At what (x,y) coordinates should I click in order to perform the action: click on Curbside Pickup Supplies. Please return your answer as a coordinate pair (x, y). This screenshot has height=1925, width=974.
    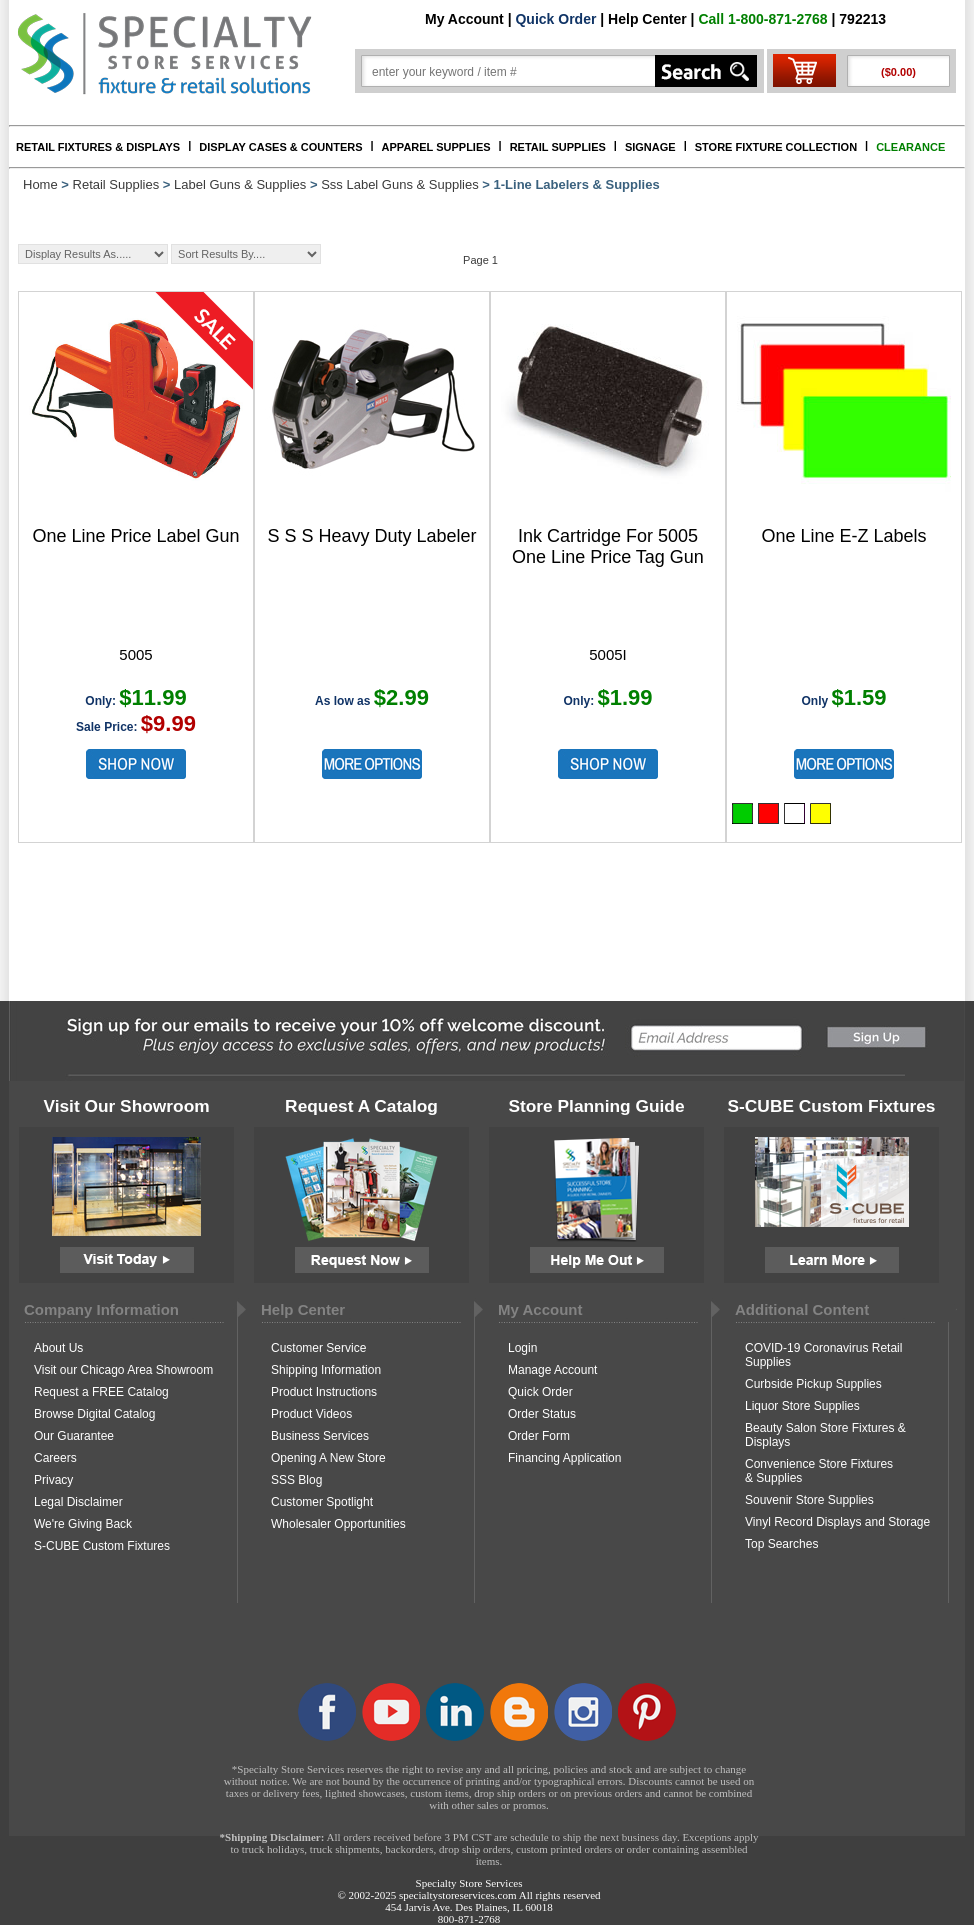
    Looking at the image, I should click on (813, 1384).